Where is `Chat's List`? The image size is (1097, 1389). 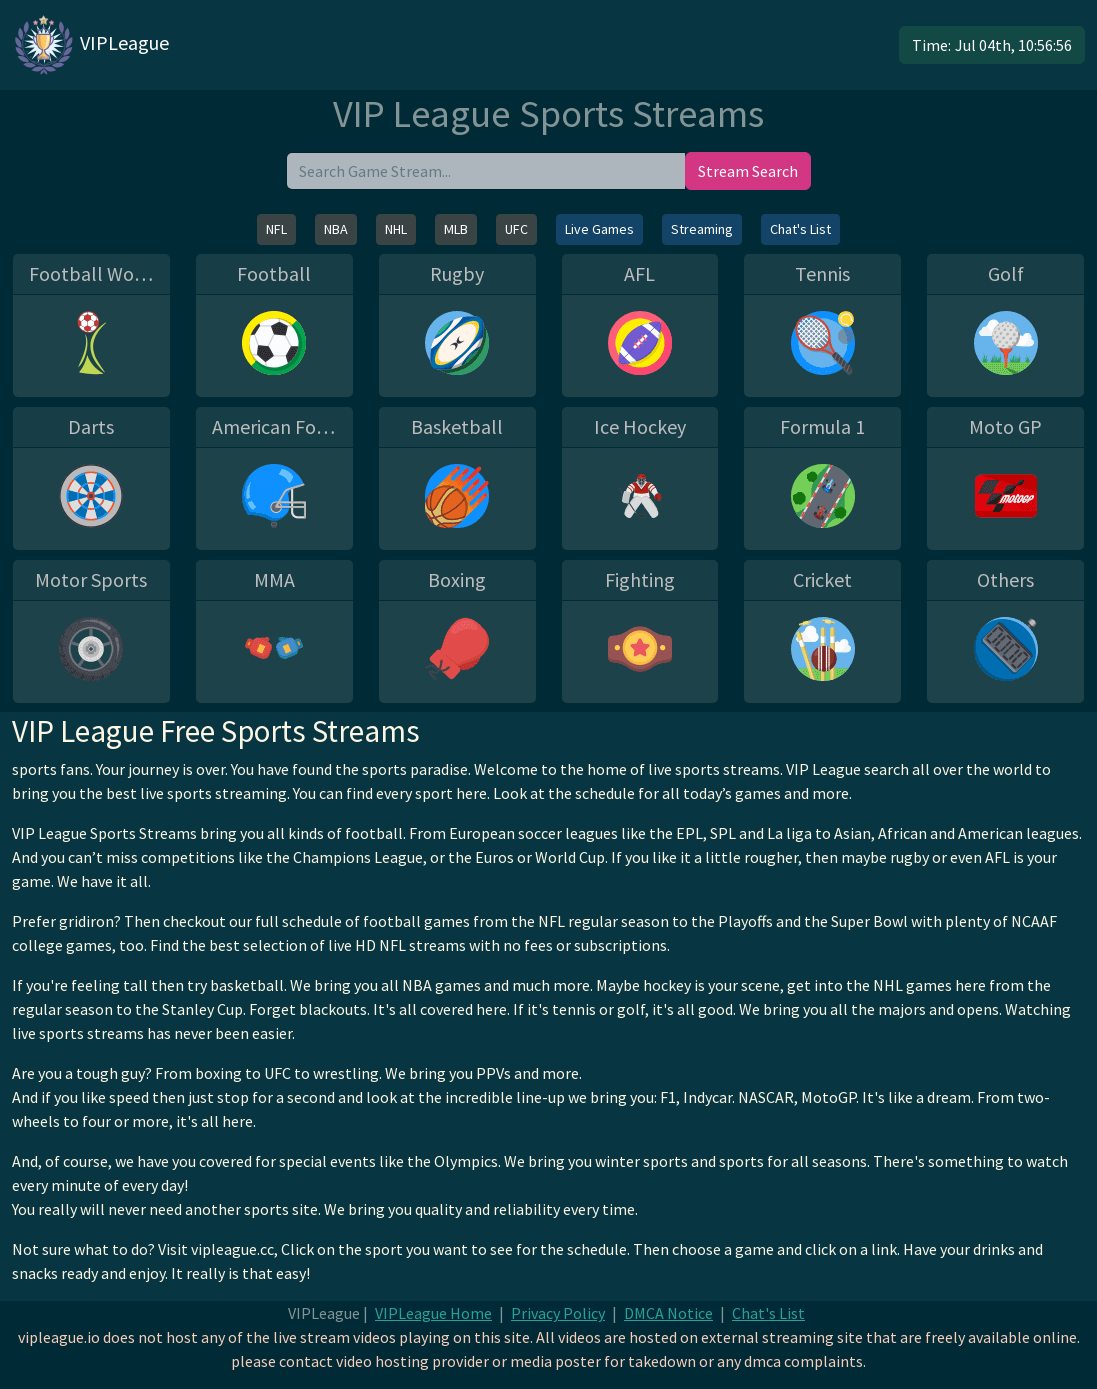 Chat's List is located at coordinates (800, 229).